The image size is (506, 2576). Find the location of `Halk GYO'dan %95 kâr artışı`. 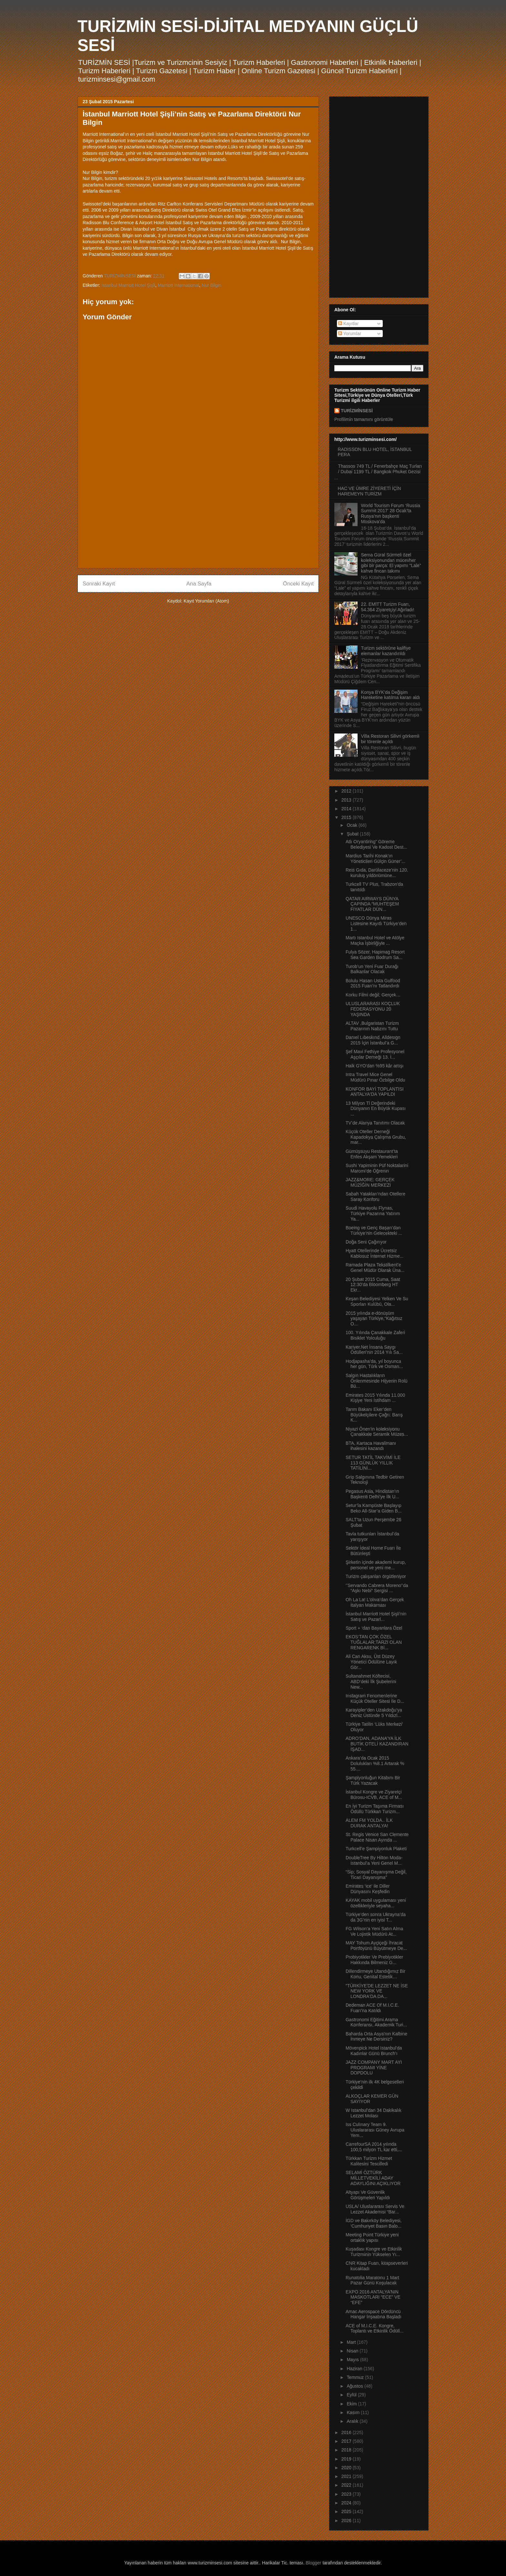

Halk GYO'dan %95 kâr artışı is located at coordinates (374, 1065).